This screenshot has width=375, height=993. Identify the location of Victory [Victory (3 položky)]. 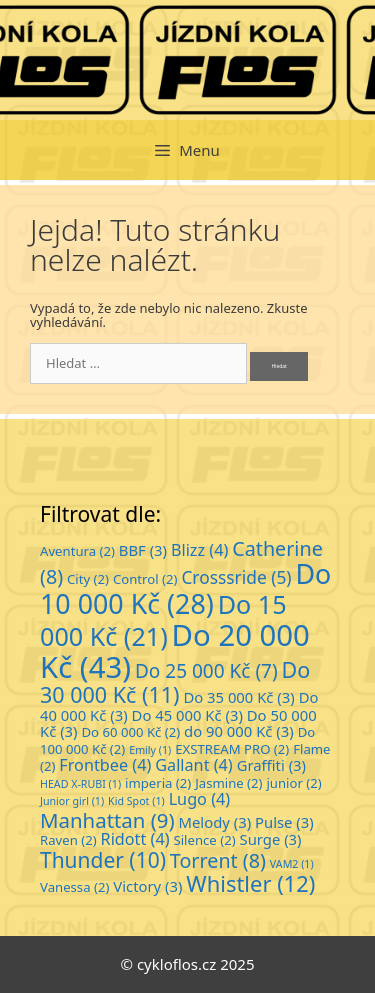
(147, 886).